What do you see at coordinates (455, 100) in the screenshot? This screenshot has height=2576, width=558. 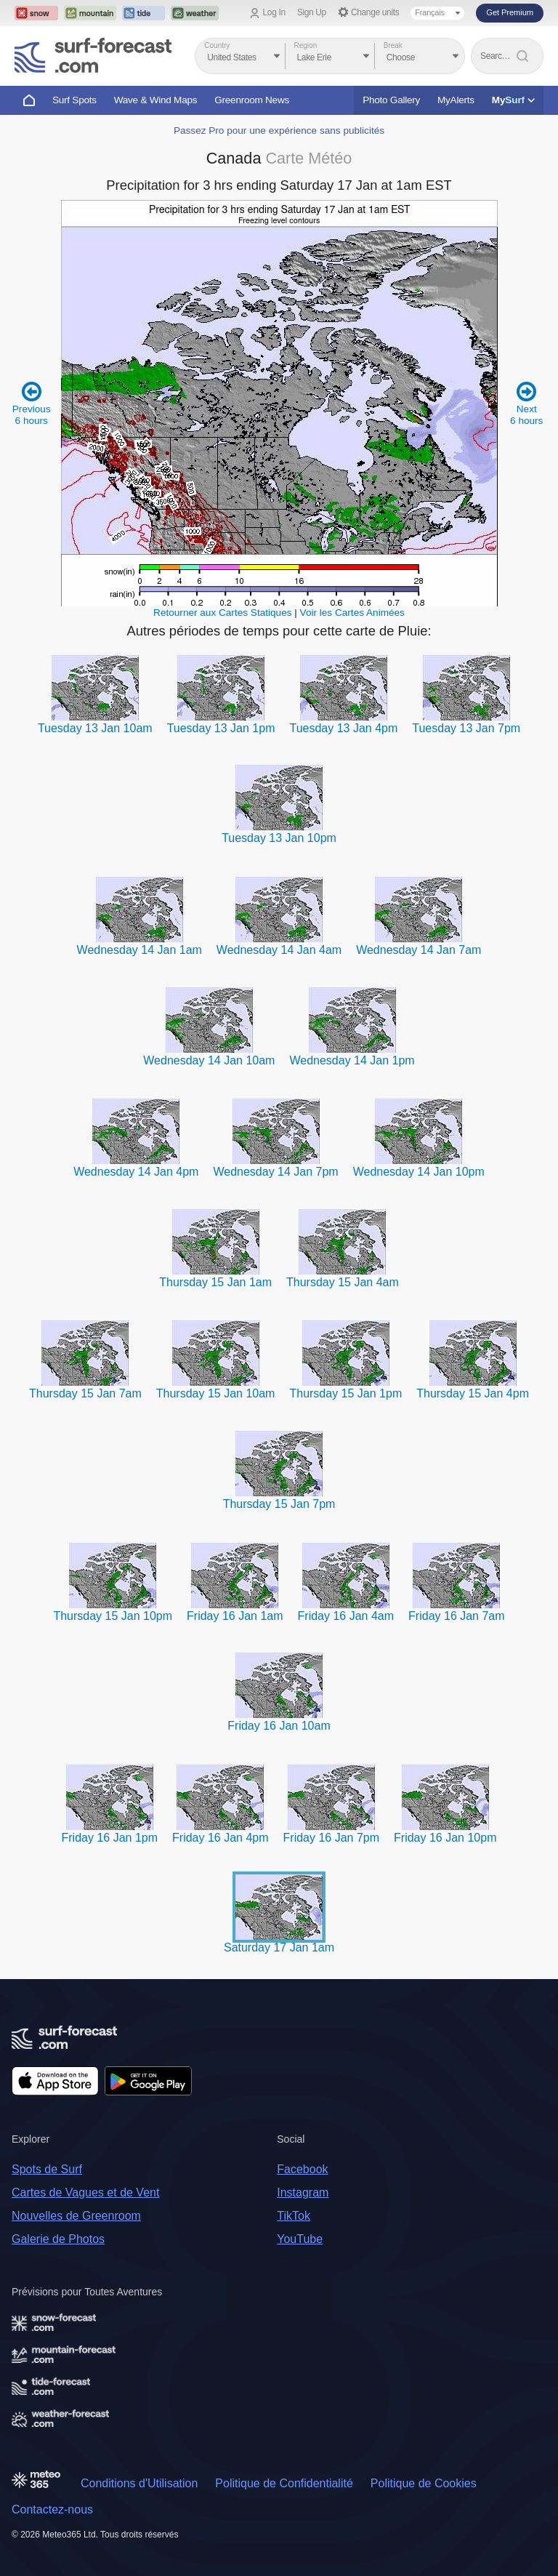 I see `MyAlerts` at bounding box center [455, 100].